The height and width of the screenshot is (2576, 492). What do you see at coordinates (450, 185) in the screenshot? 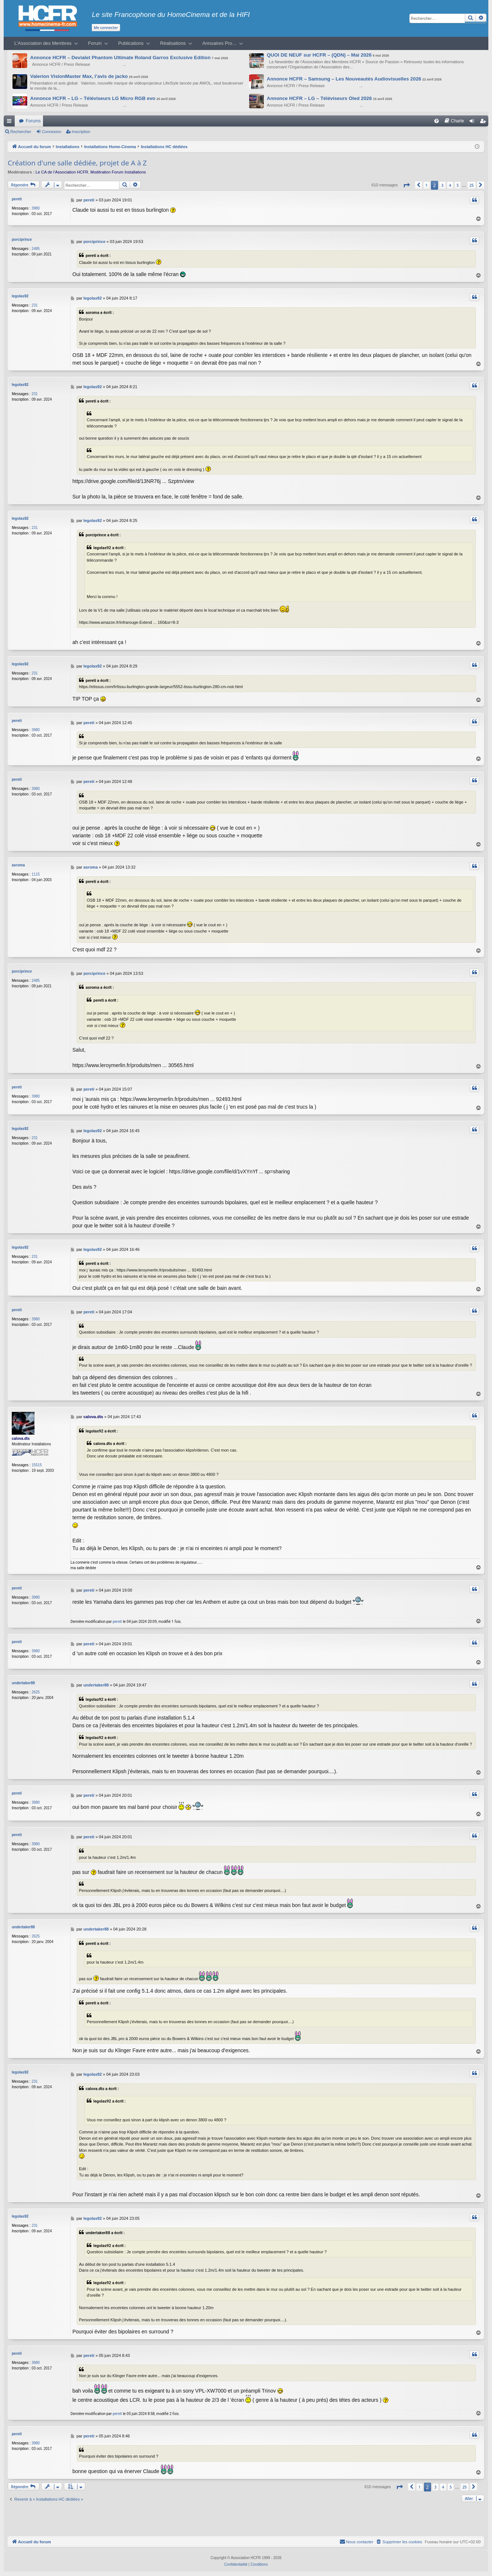
I see `4 [button]` at bounding box center [450, 185].